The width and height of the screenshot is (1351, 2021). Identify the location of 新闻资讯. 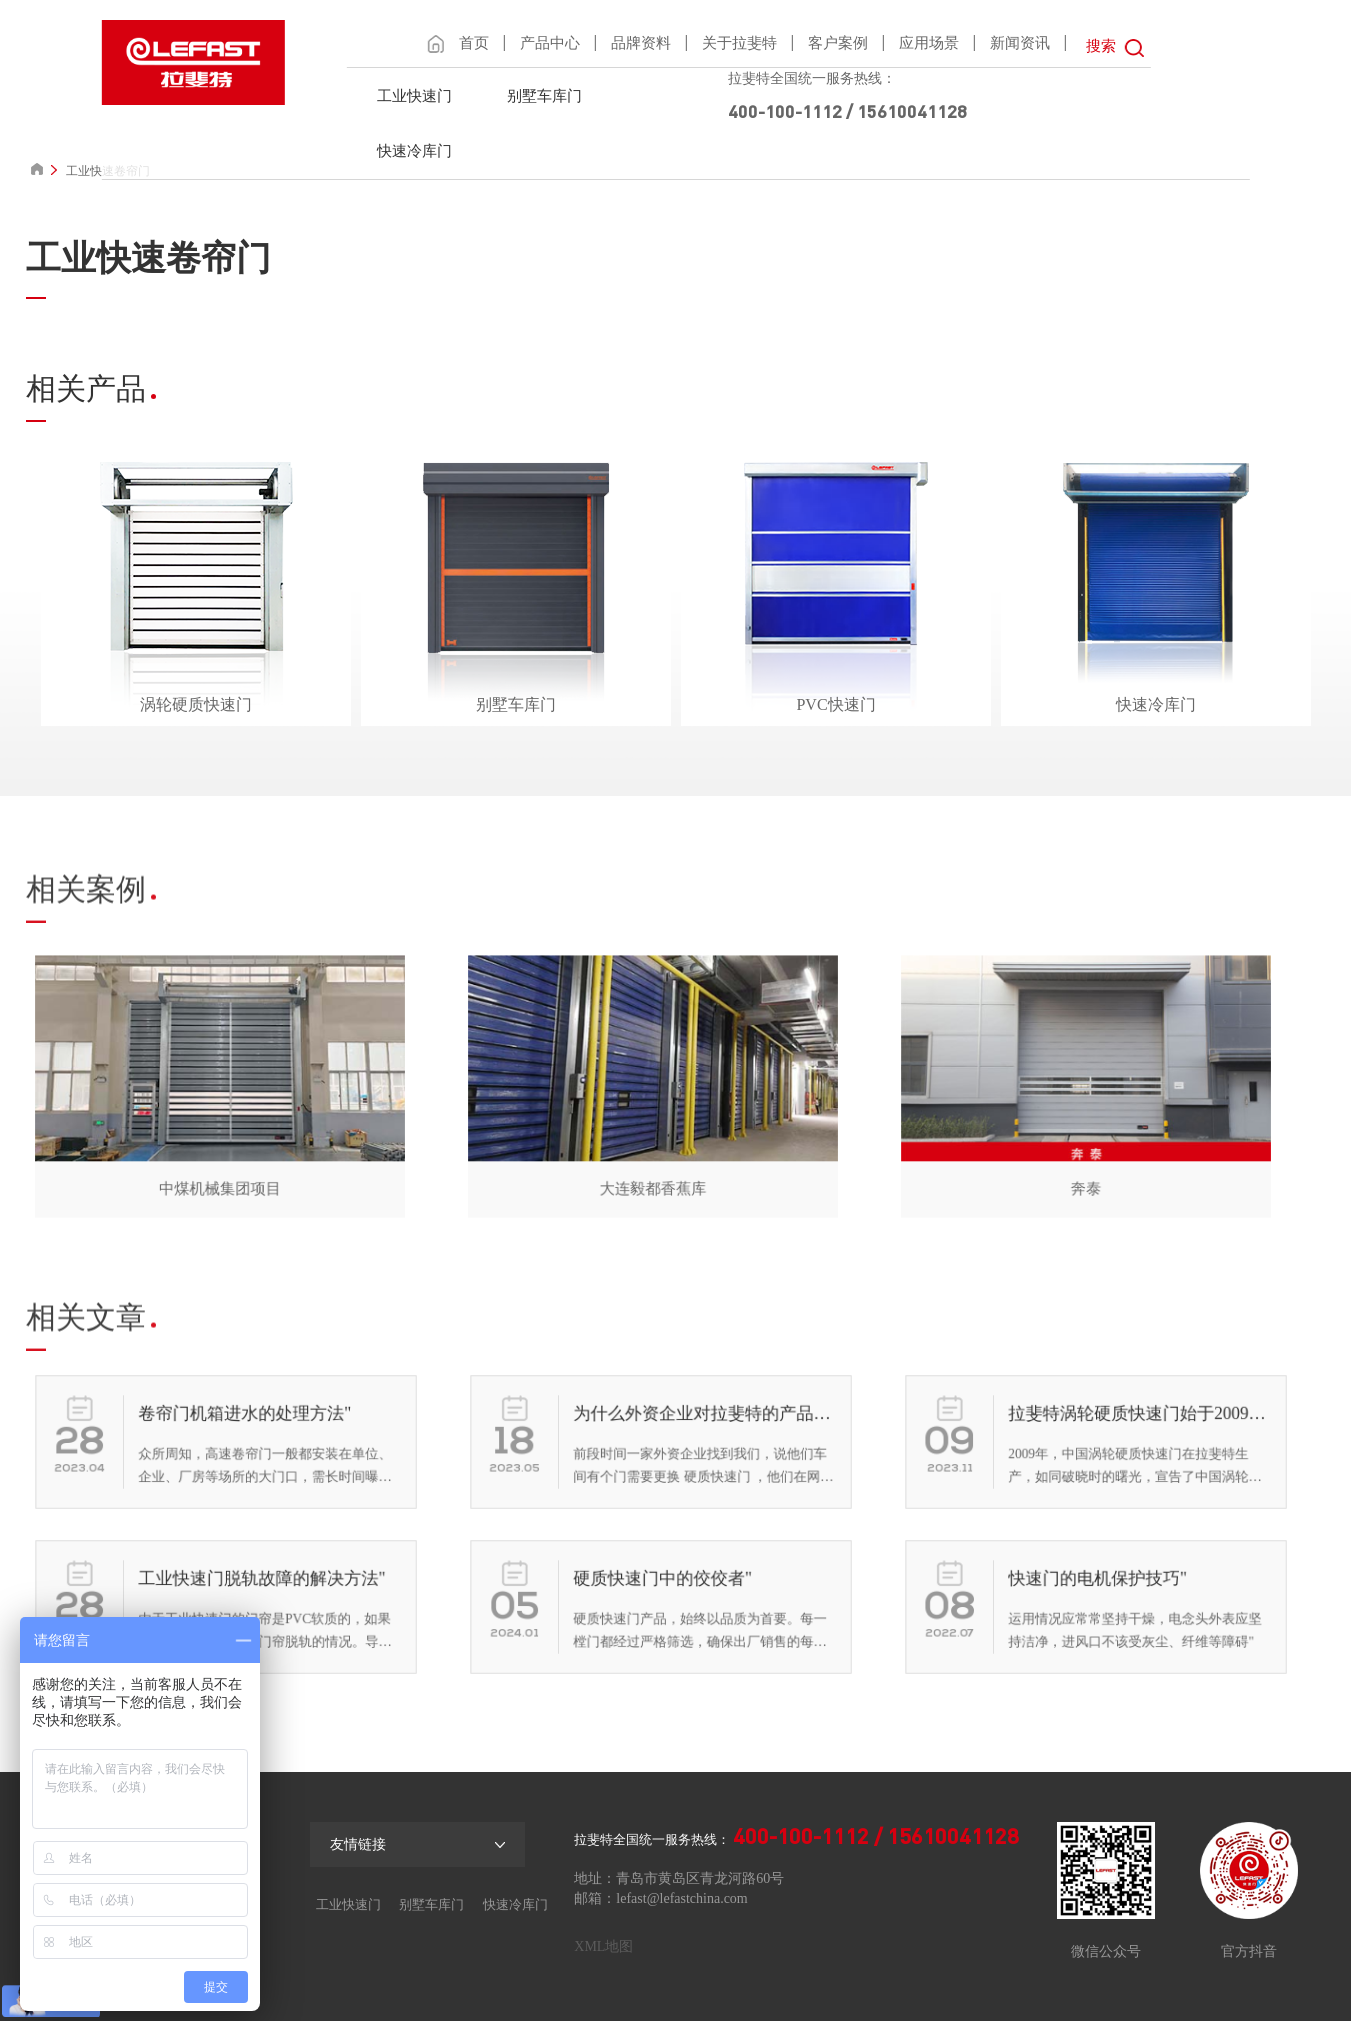
(1020, 43).